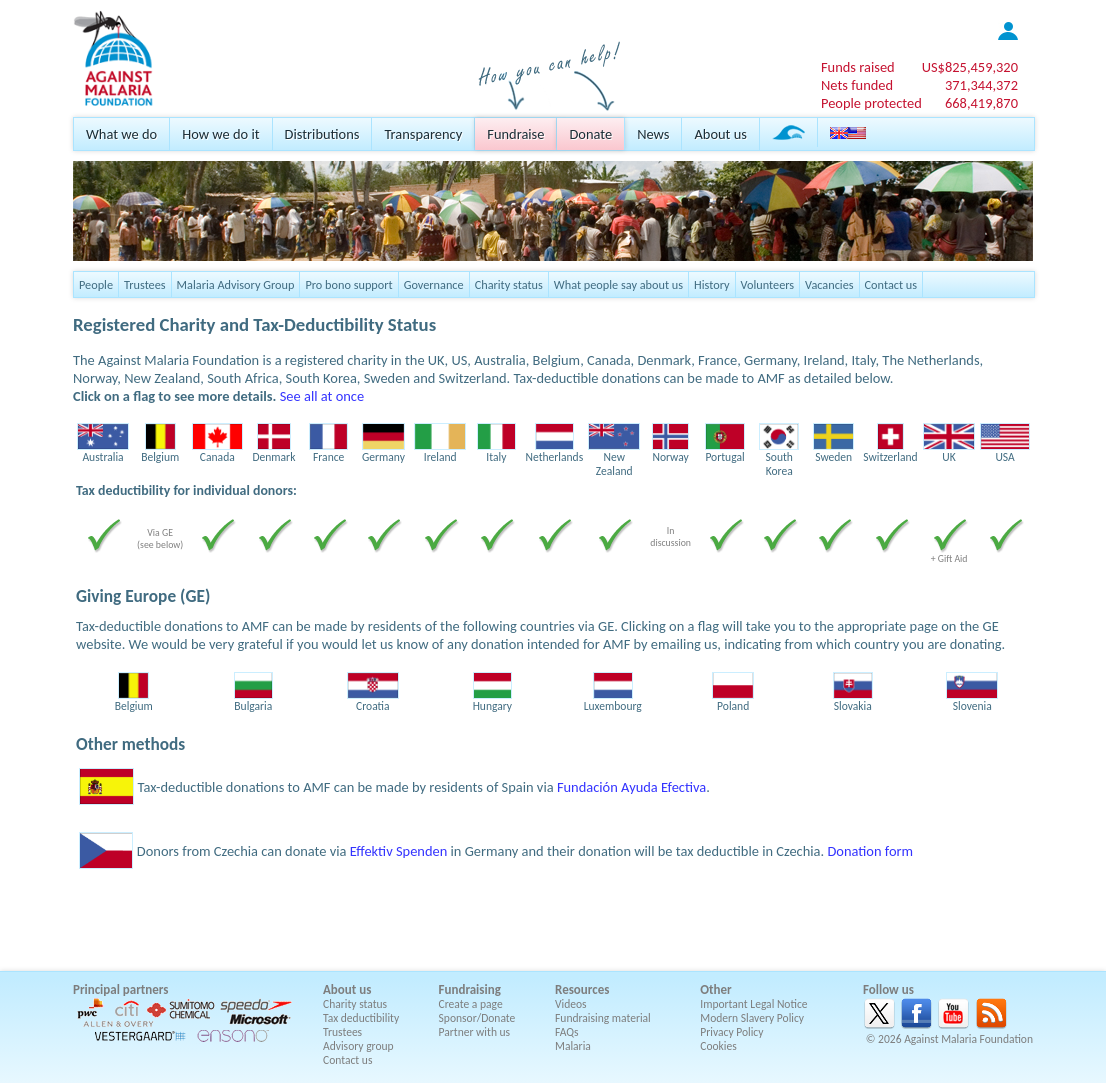 The height and width of the screenshot is (1083, 1106). What do you see at coordinates (573, 1046) in the screenshot?
I see `Malaria` at bounding box center [573, 1046].